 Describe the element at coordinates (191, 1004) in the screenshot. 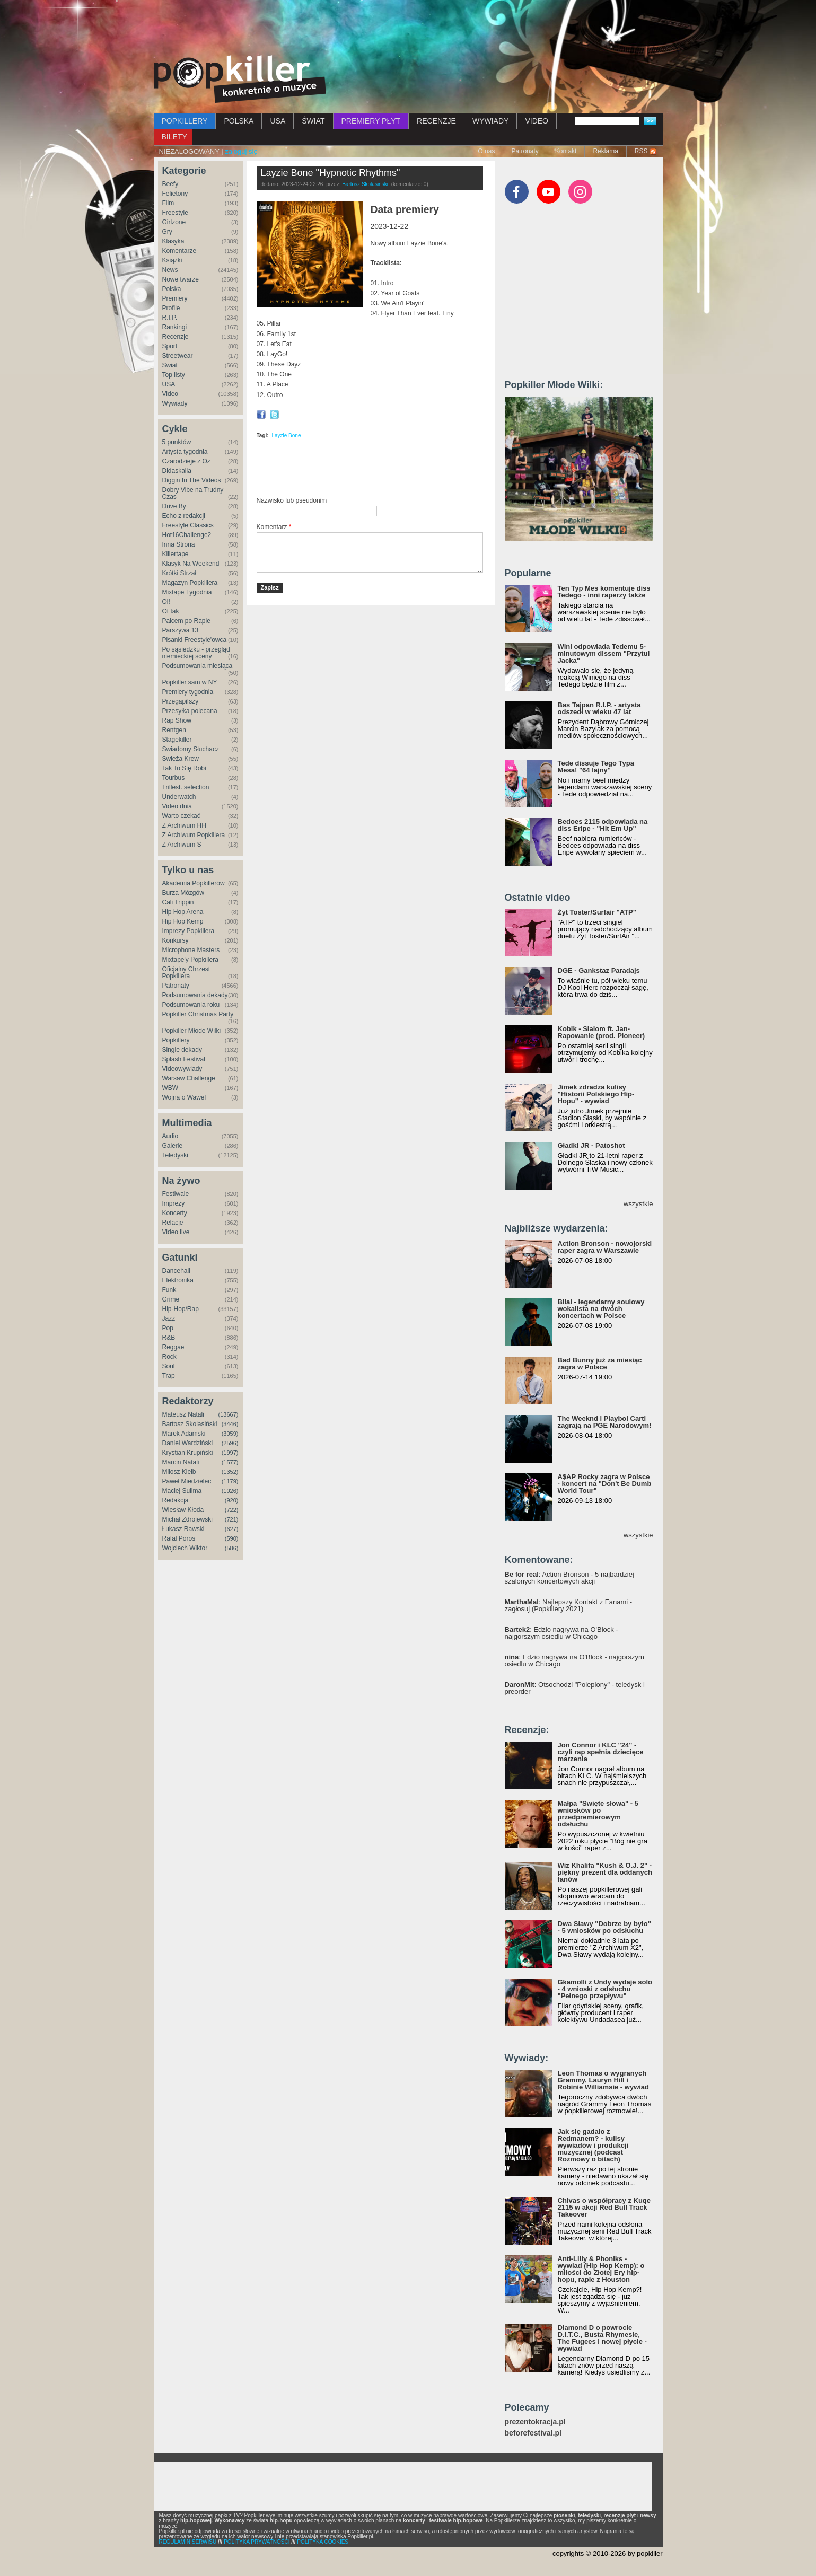

I see `Podsumowania roku` at that location.